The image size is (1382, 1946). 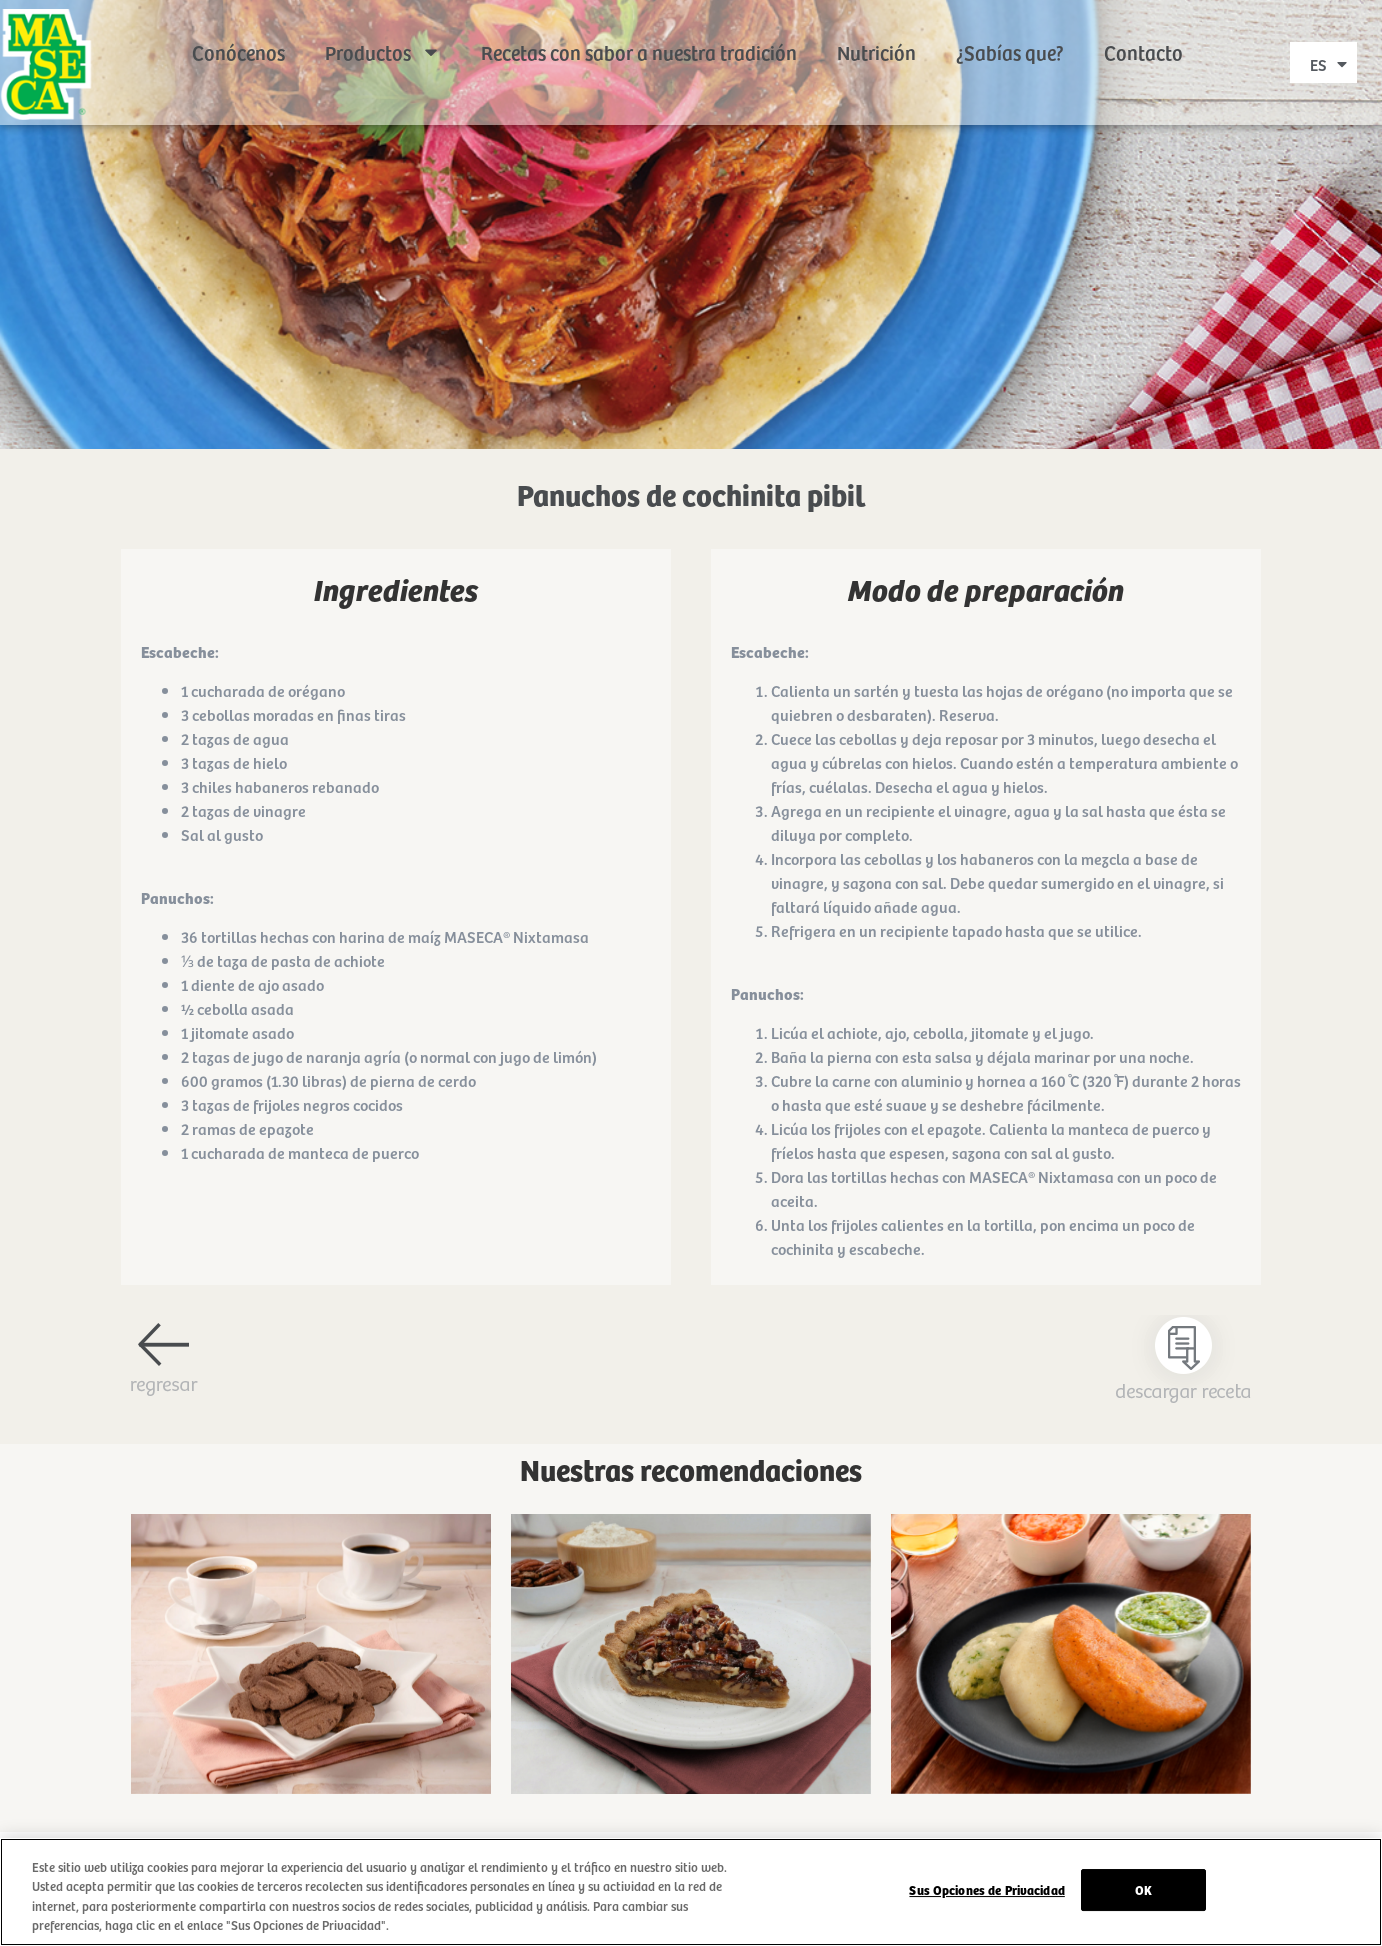 I want to click on Productos, so click(x=383, y=30).